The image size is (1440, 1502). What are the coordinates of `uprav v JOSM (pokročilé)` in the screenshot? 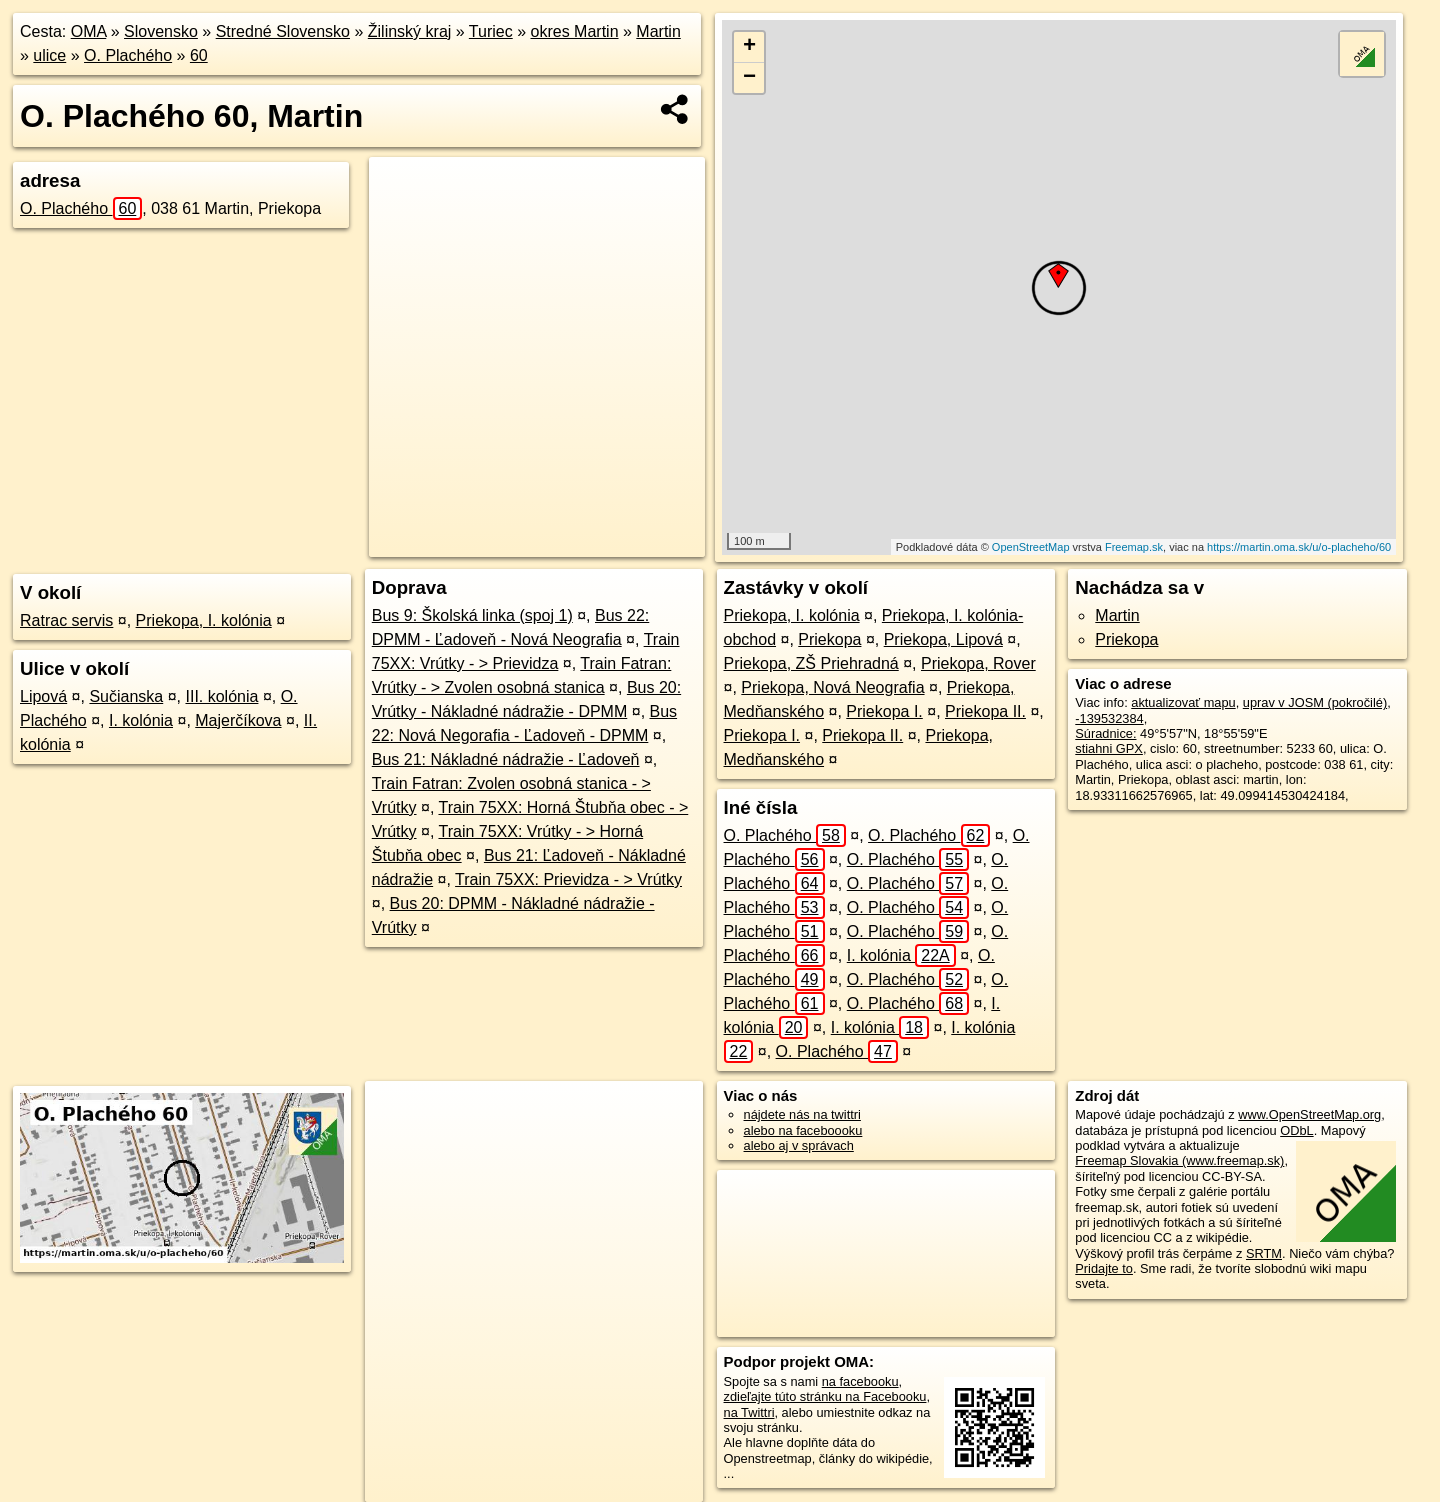 It's located at (1315, 702).